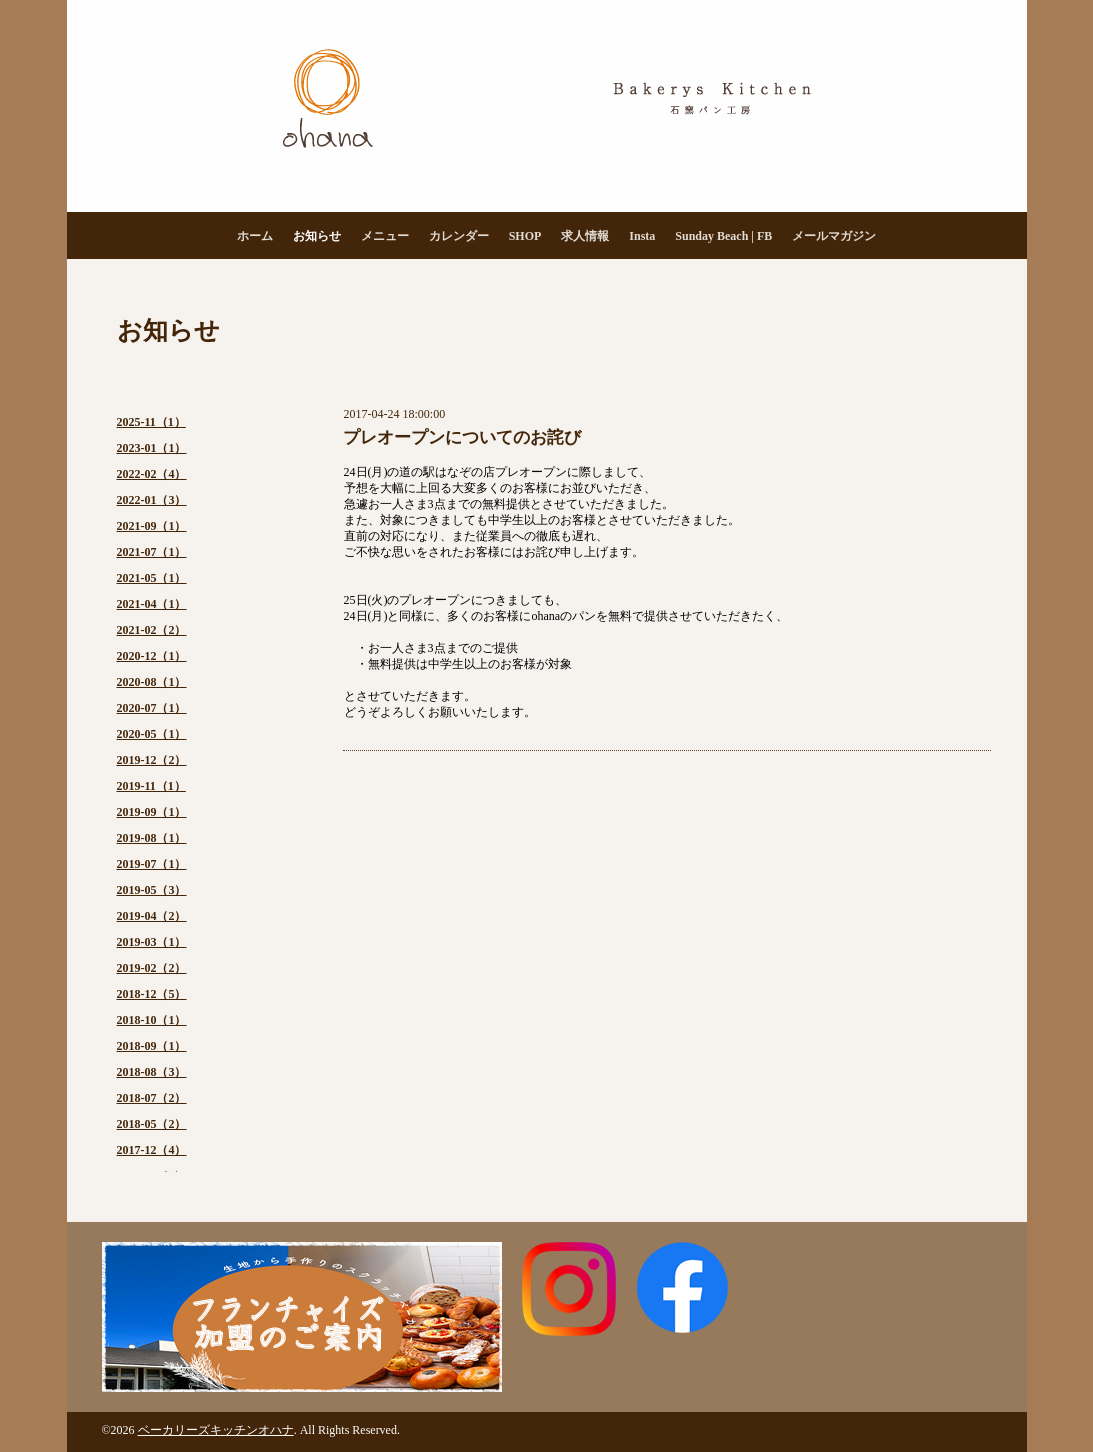 This screenshot has width=1093, height=1452. What do you see at coordinates (152, 1020) in the screenshot?
I see `2018-10（1）` at bounding box center [152, 1020].